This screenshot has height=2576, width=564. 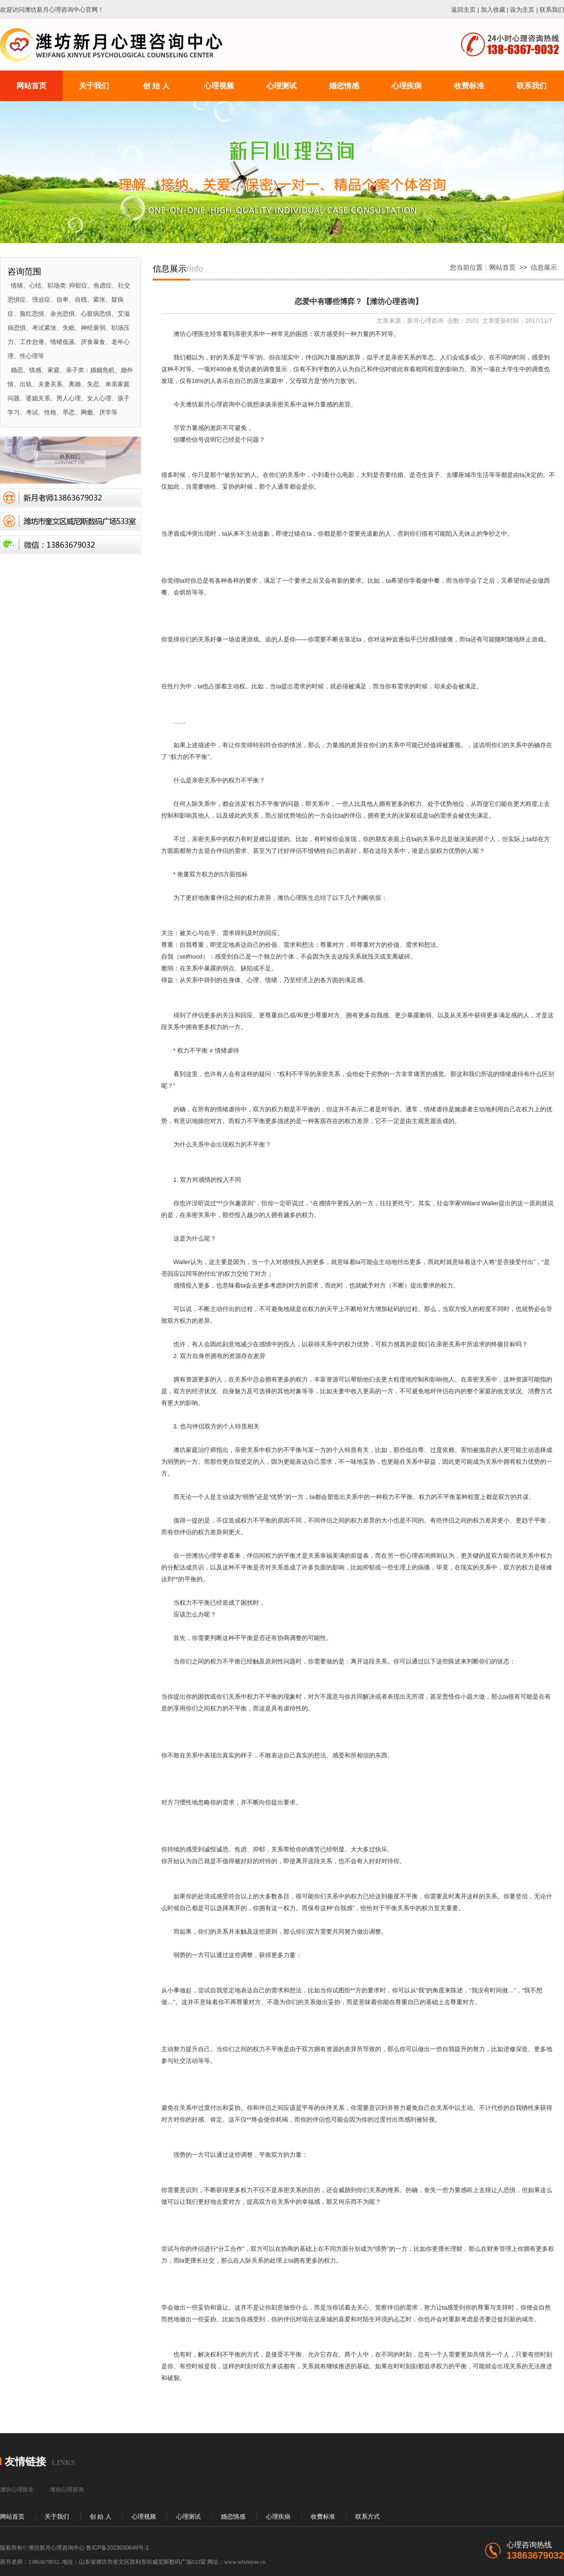 I want to click on 返回主页, so click(x=463, y=9).